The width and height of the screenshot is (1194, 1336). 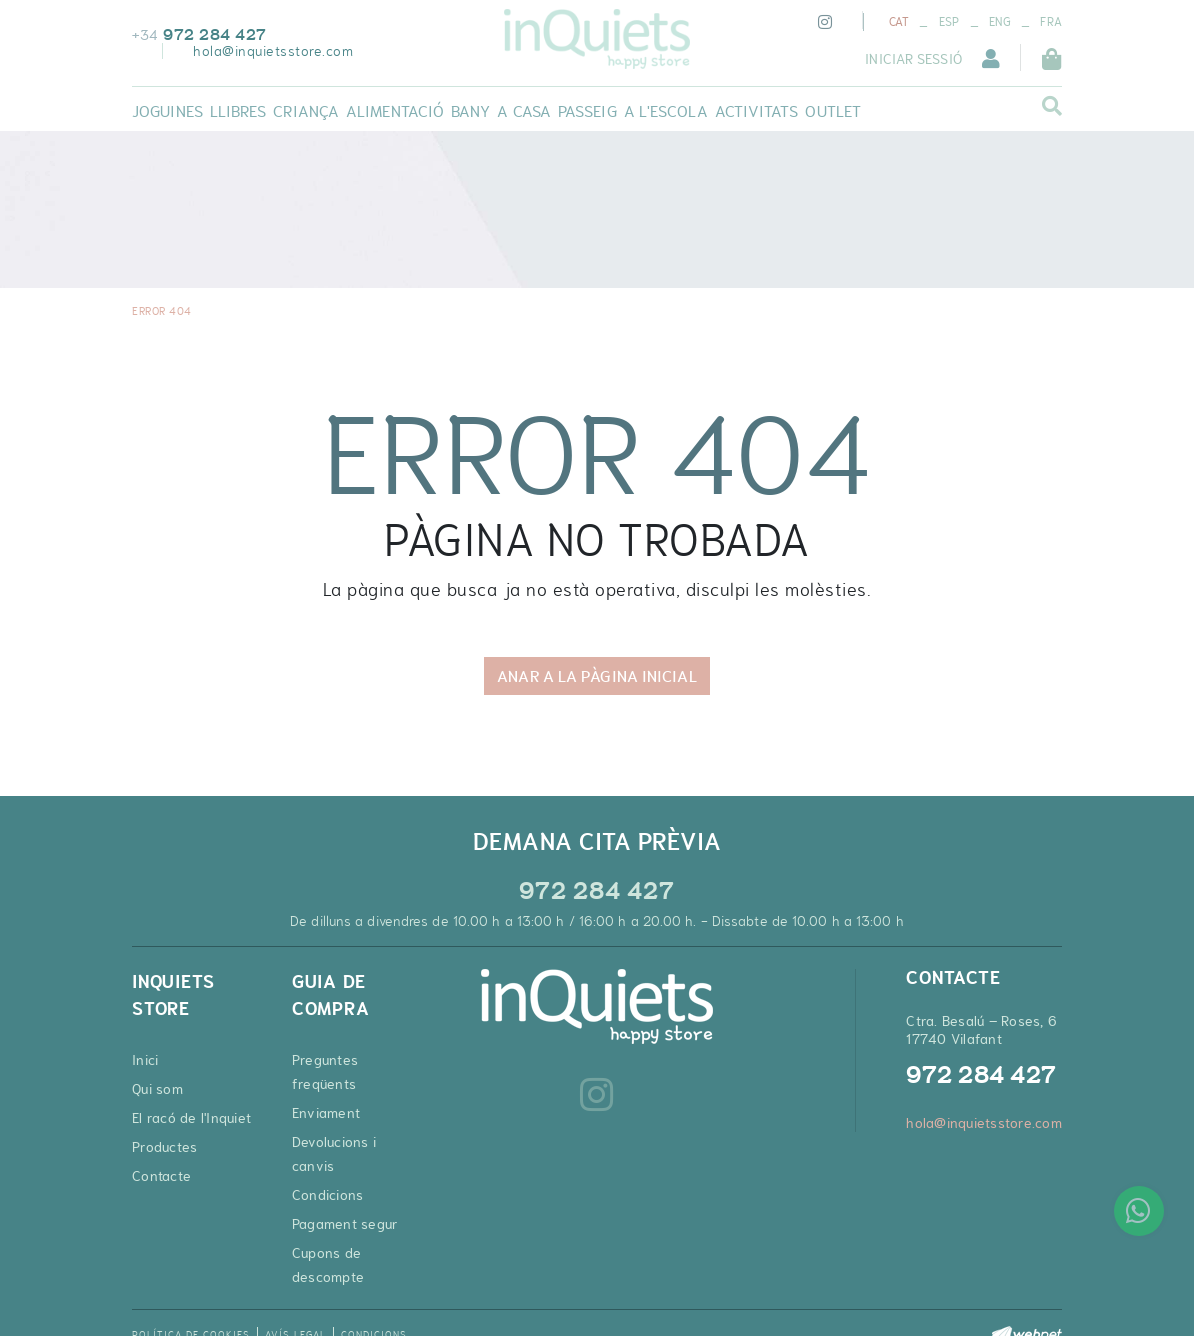 What do you see at coordinates (328, 1265) in the screenshot?
I see `Cupons de descompte` at bounding box center [328, 1265].